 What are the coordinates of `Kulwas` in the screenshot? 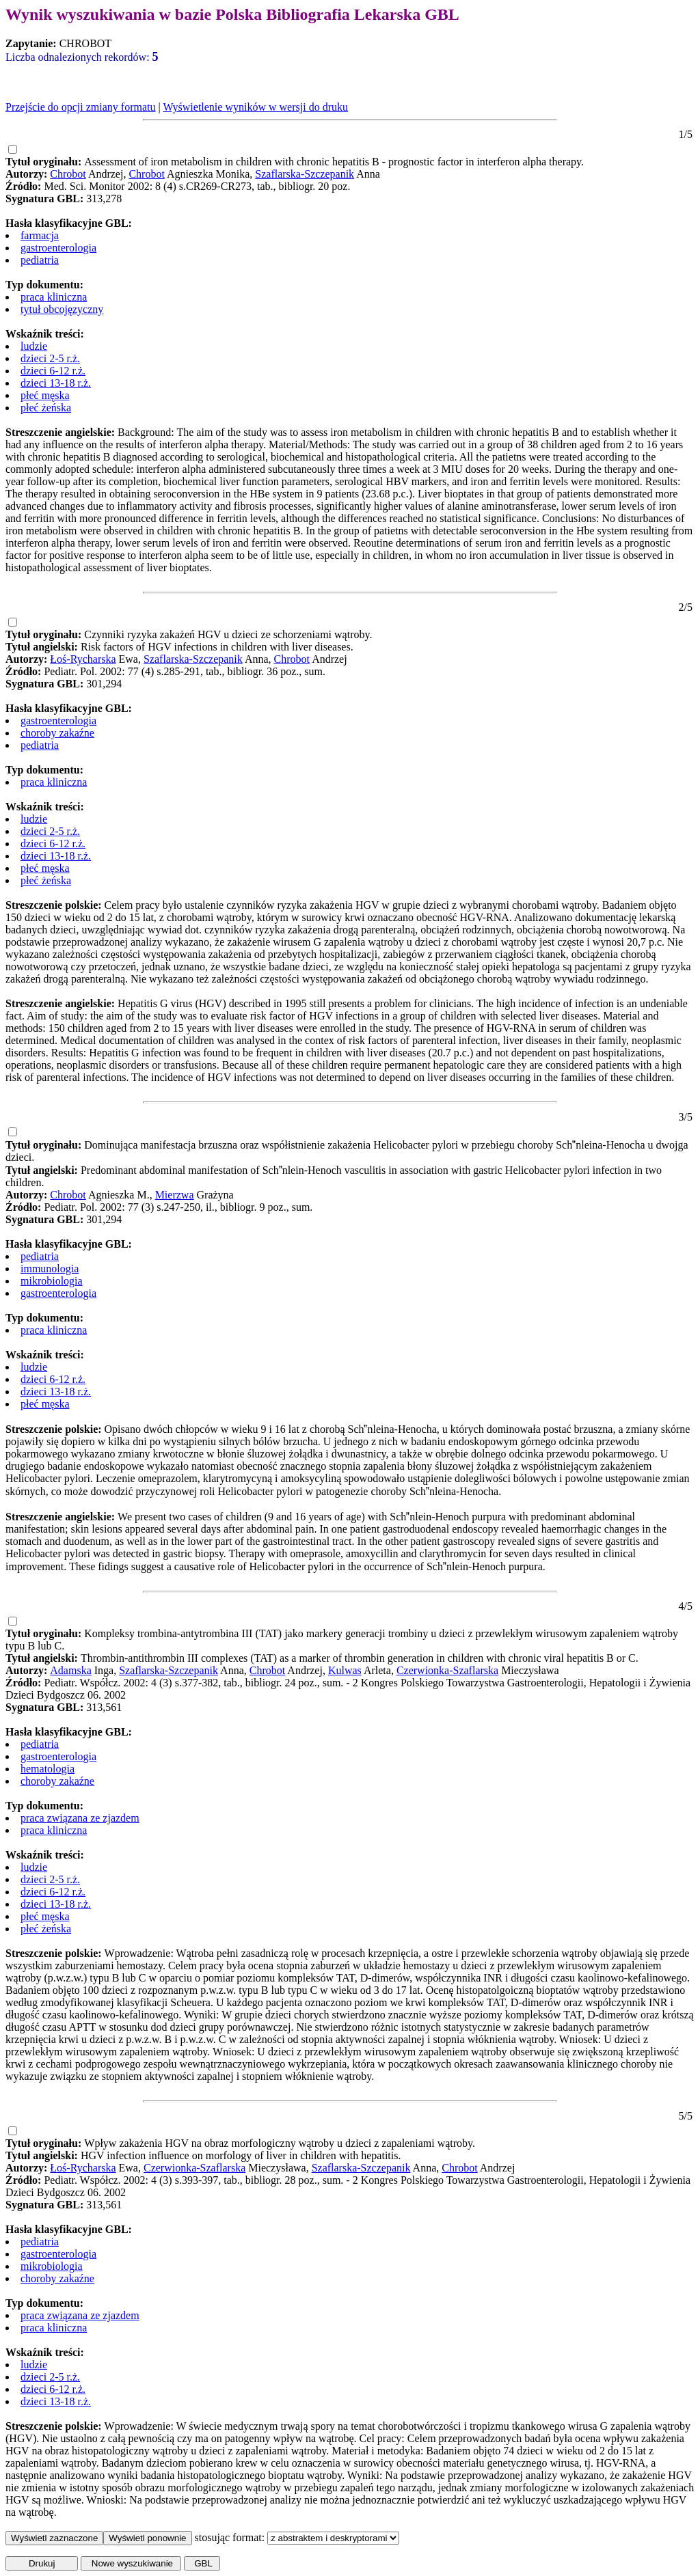 It's located at (345, 1670).